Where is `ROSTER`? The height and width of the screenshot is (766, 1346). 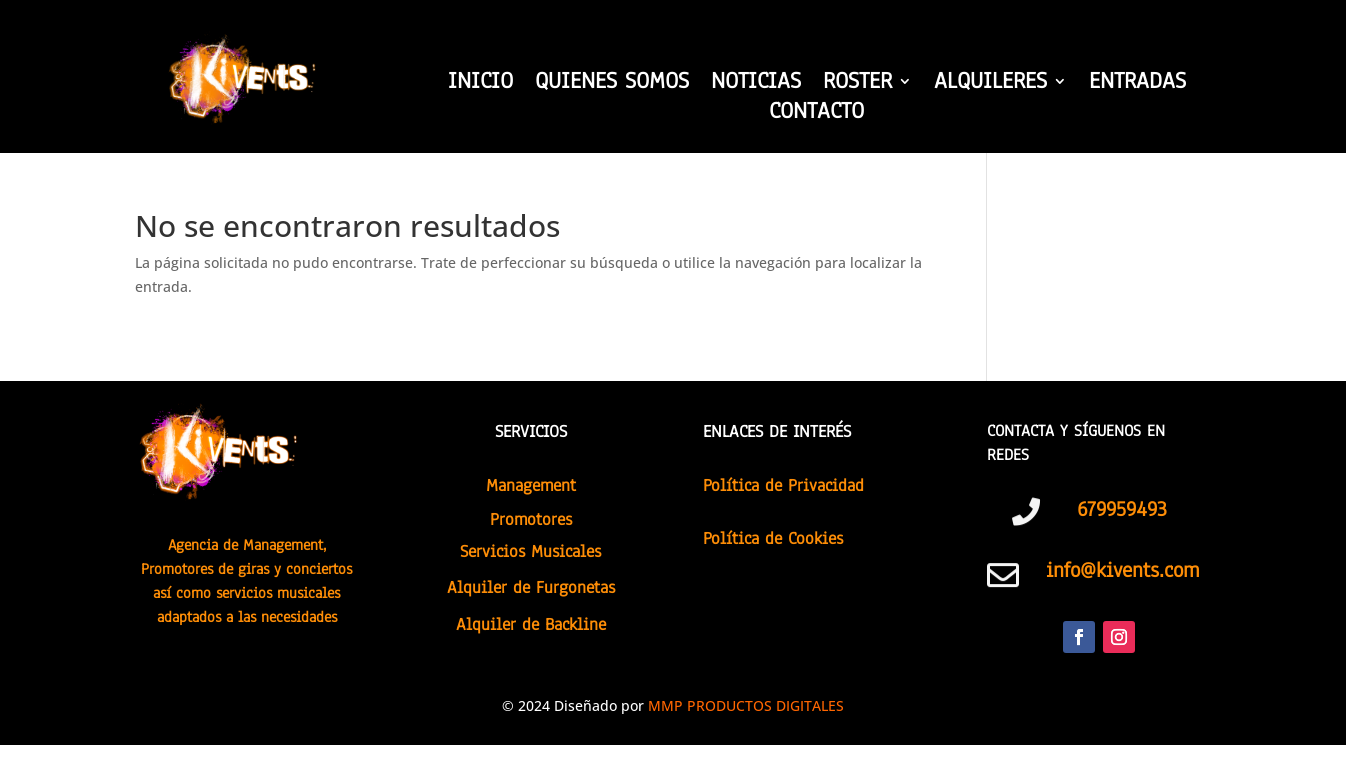 ROSTER is located at coordinates (857, 85).